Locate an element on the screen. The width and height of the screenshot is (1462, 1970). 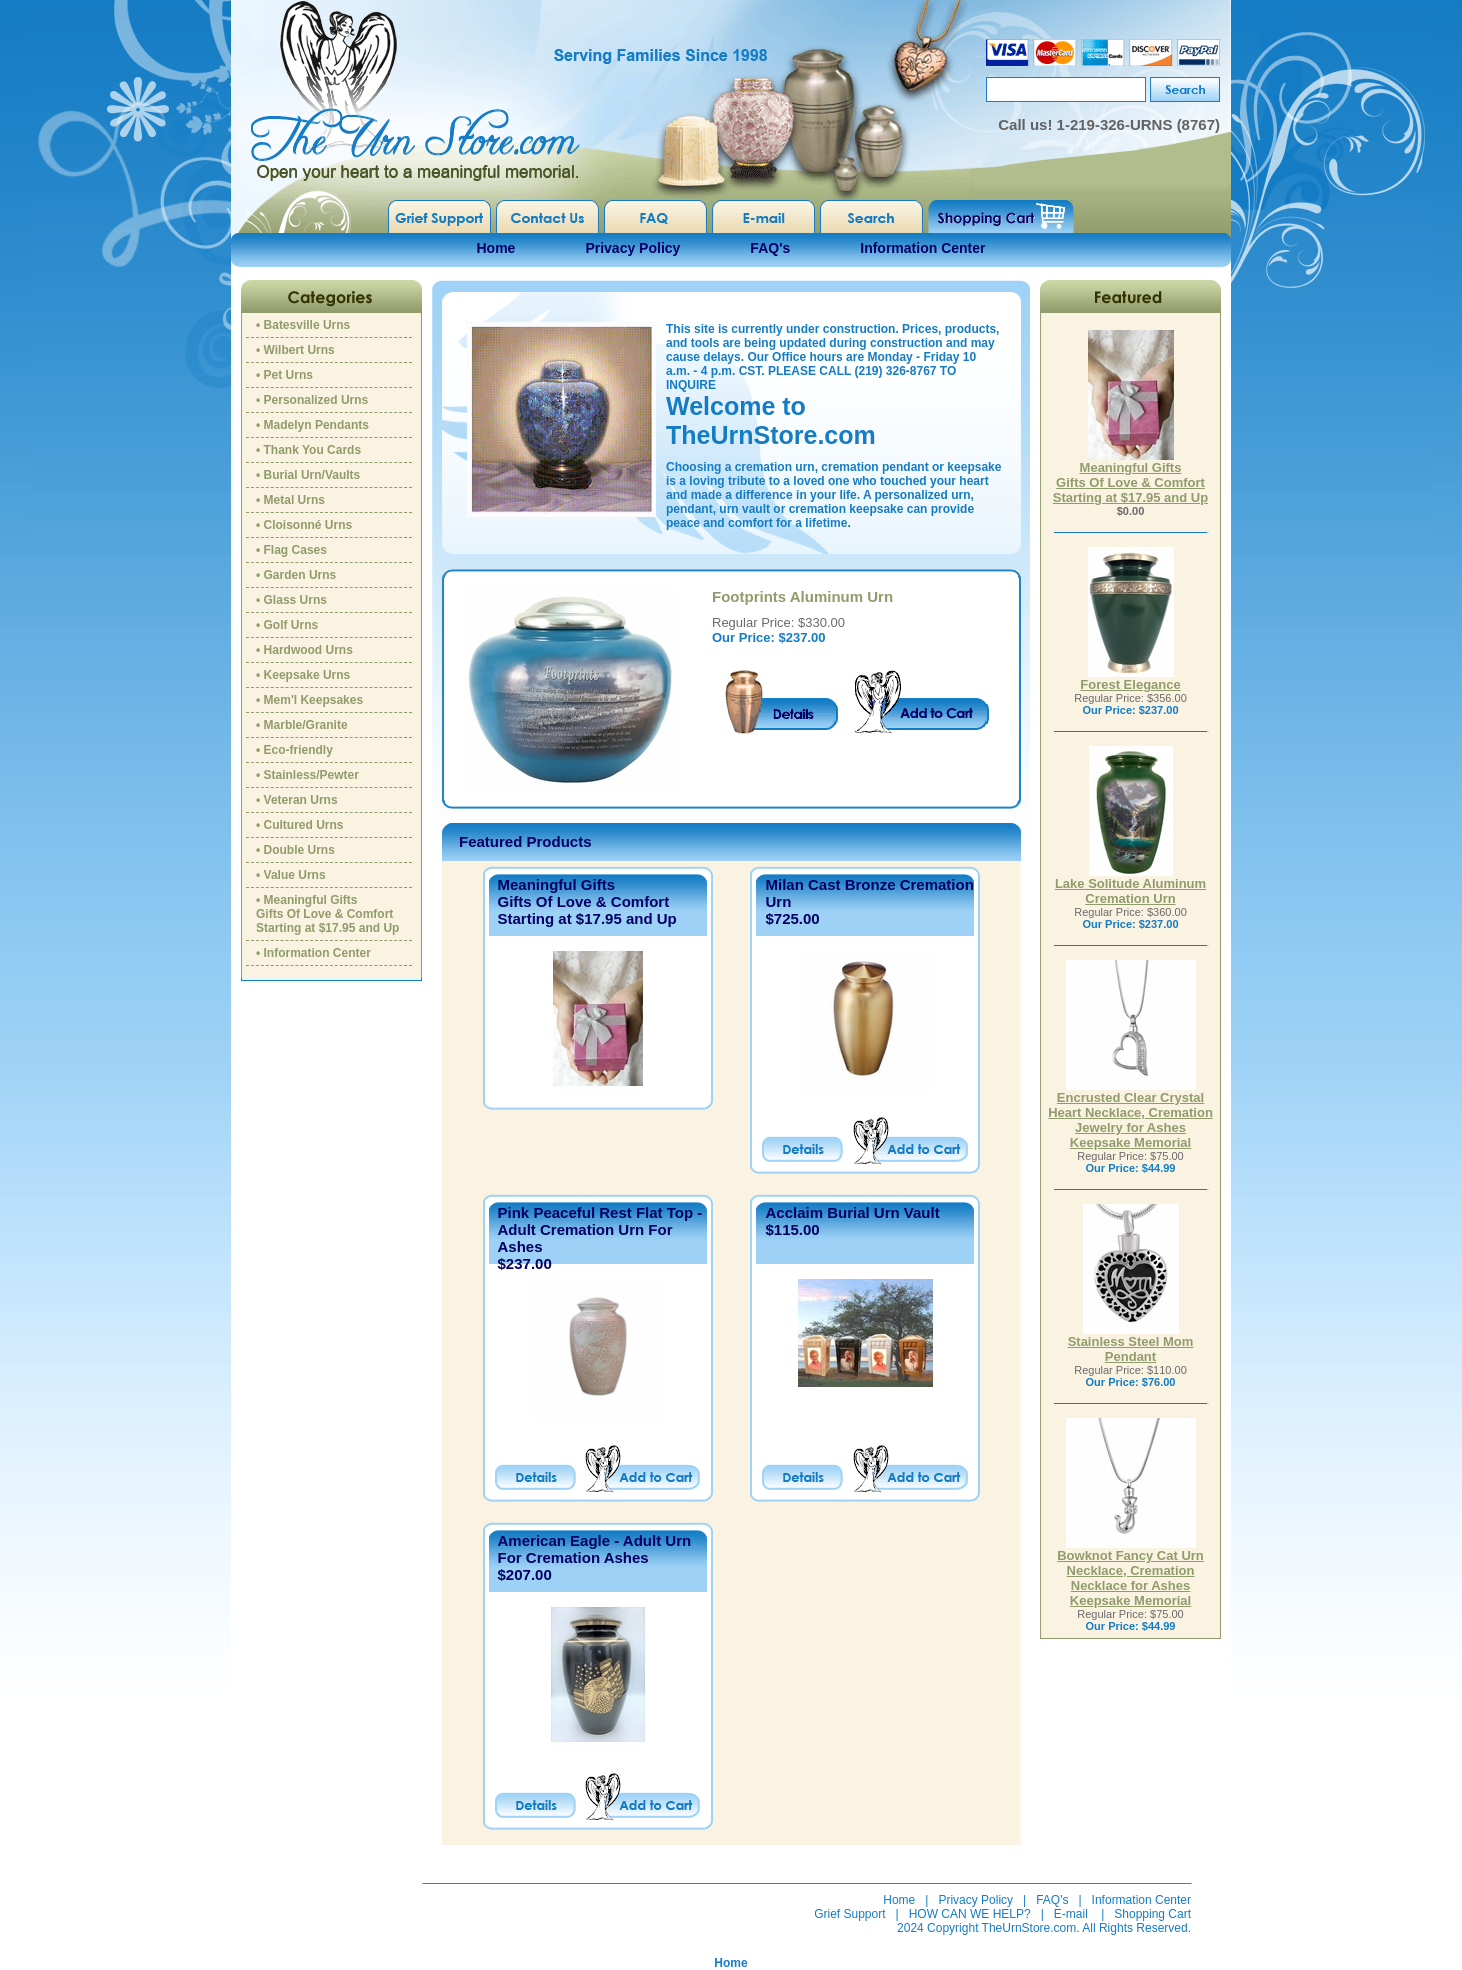
• Metal Urns is located at coordinates (290, 500).